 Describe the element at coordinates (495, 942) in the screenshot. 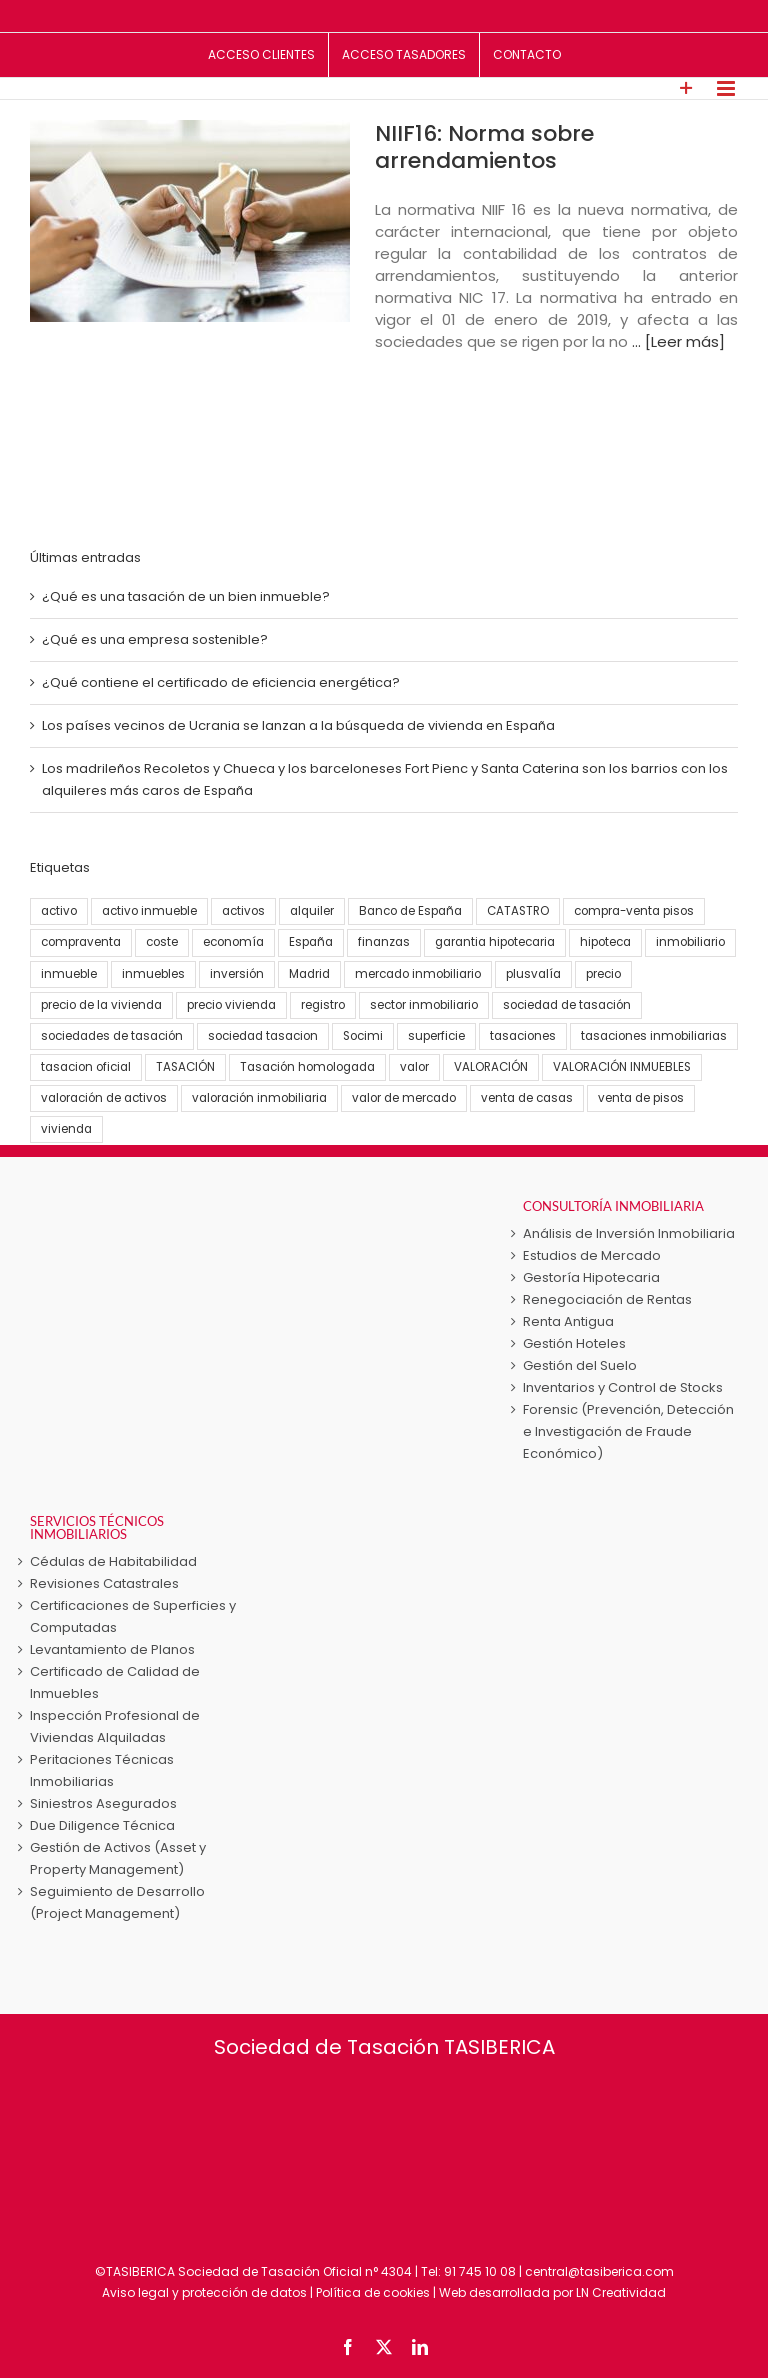

I see `garantia hipotecaria [garantia hipotecaria (10 elementos)]` at that location.